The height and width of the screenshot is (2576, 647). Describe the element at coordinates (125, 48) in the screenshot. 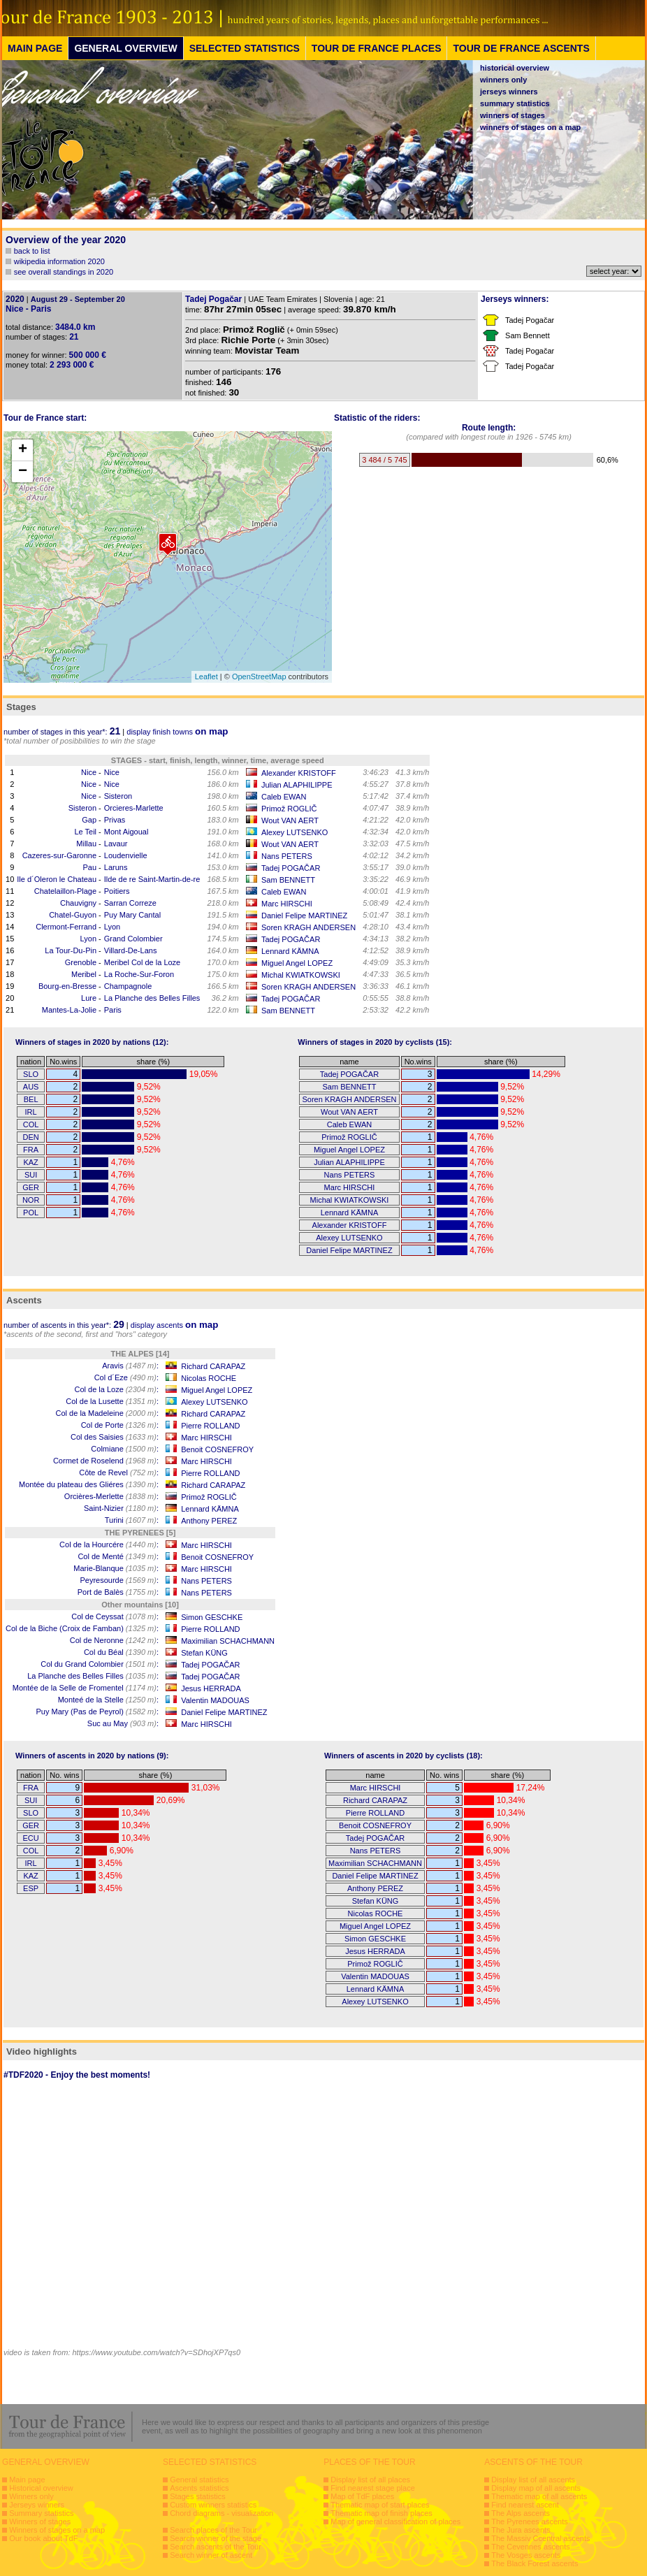

I see `GENERAL OVERVIEW` at that location.